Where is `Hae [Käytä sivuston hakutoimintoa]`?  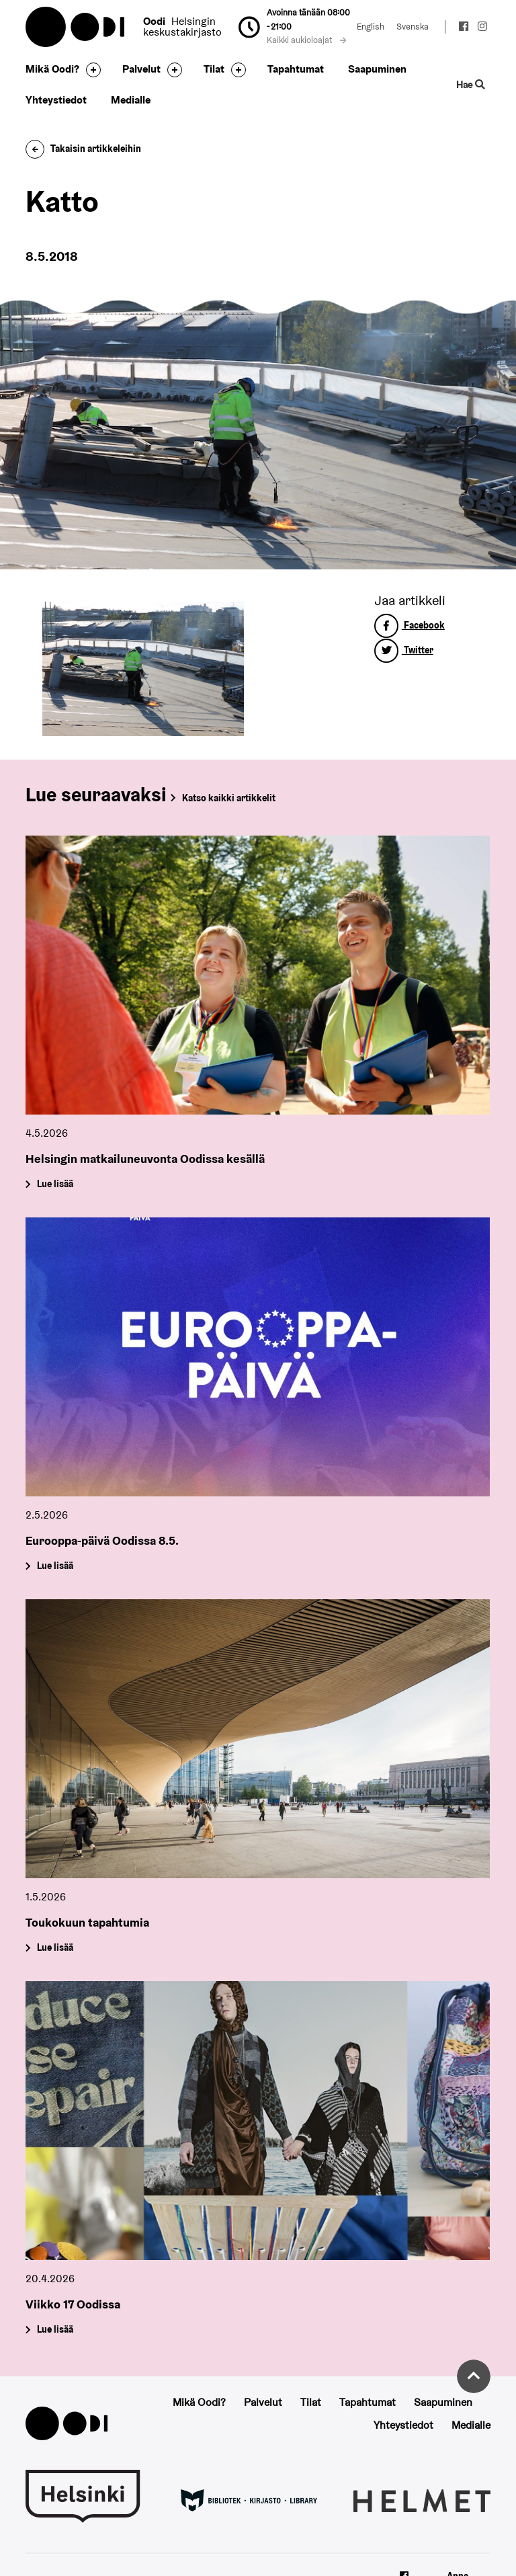 Hae [Käytä sivuston hakutoimintoa] is located at coordinates (470, 84).